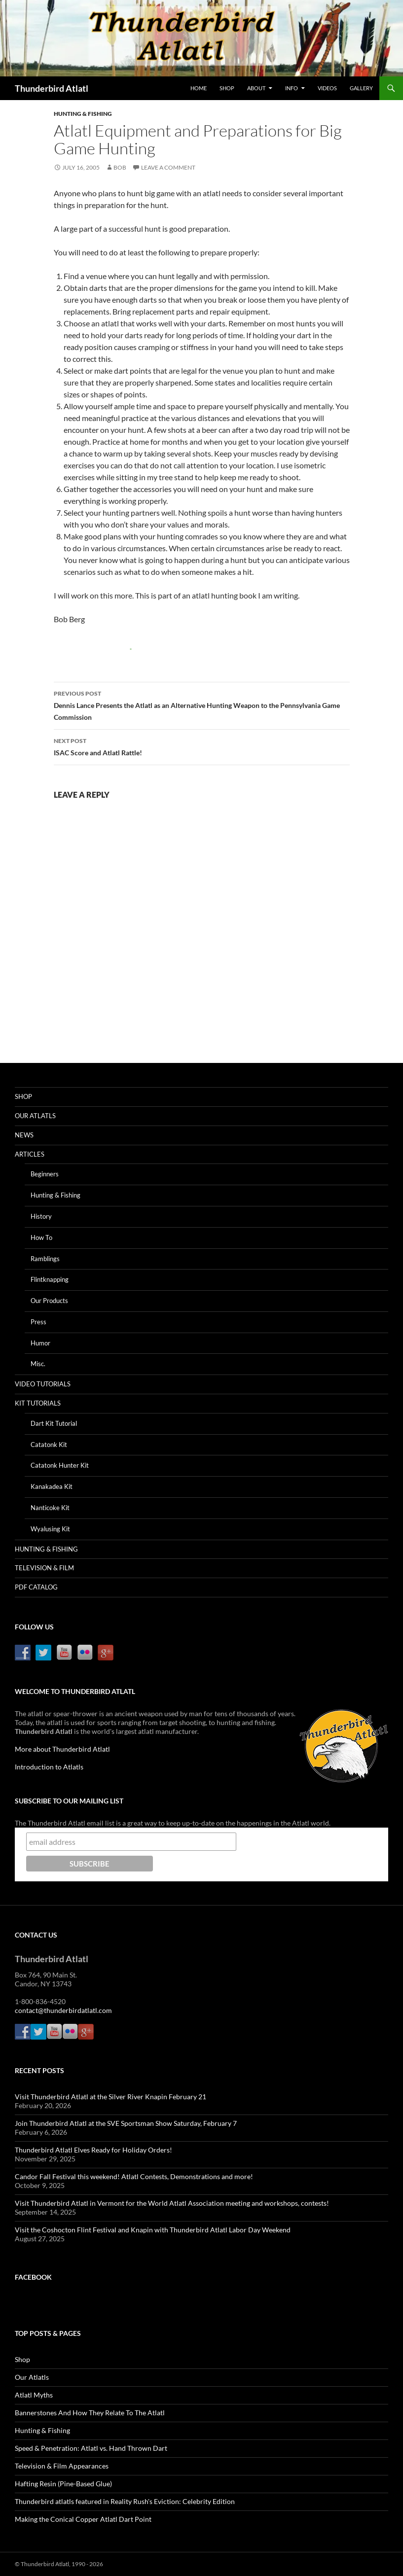  Describe the element at coordinates (44, 1568) in the screenshot. I see `Television & Film` at that location.